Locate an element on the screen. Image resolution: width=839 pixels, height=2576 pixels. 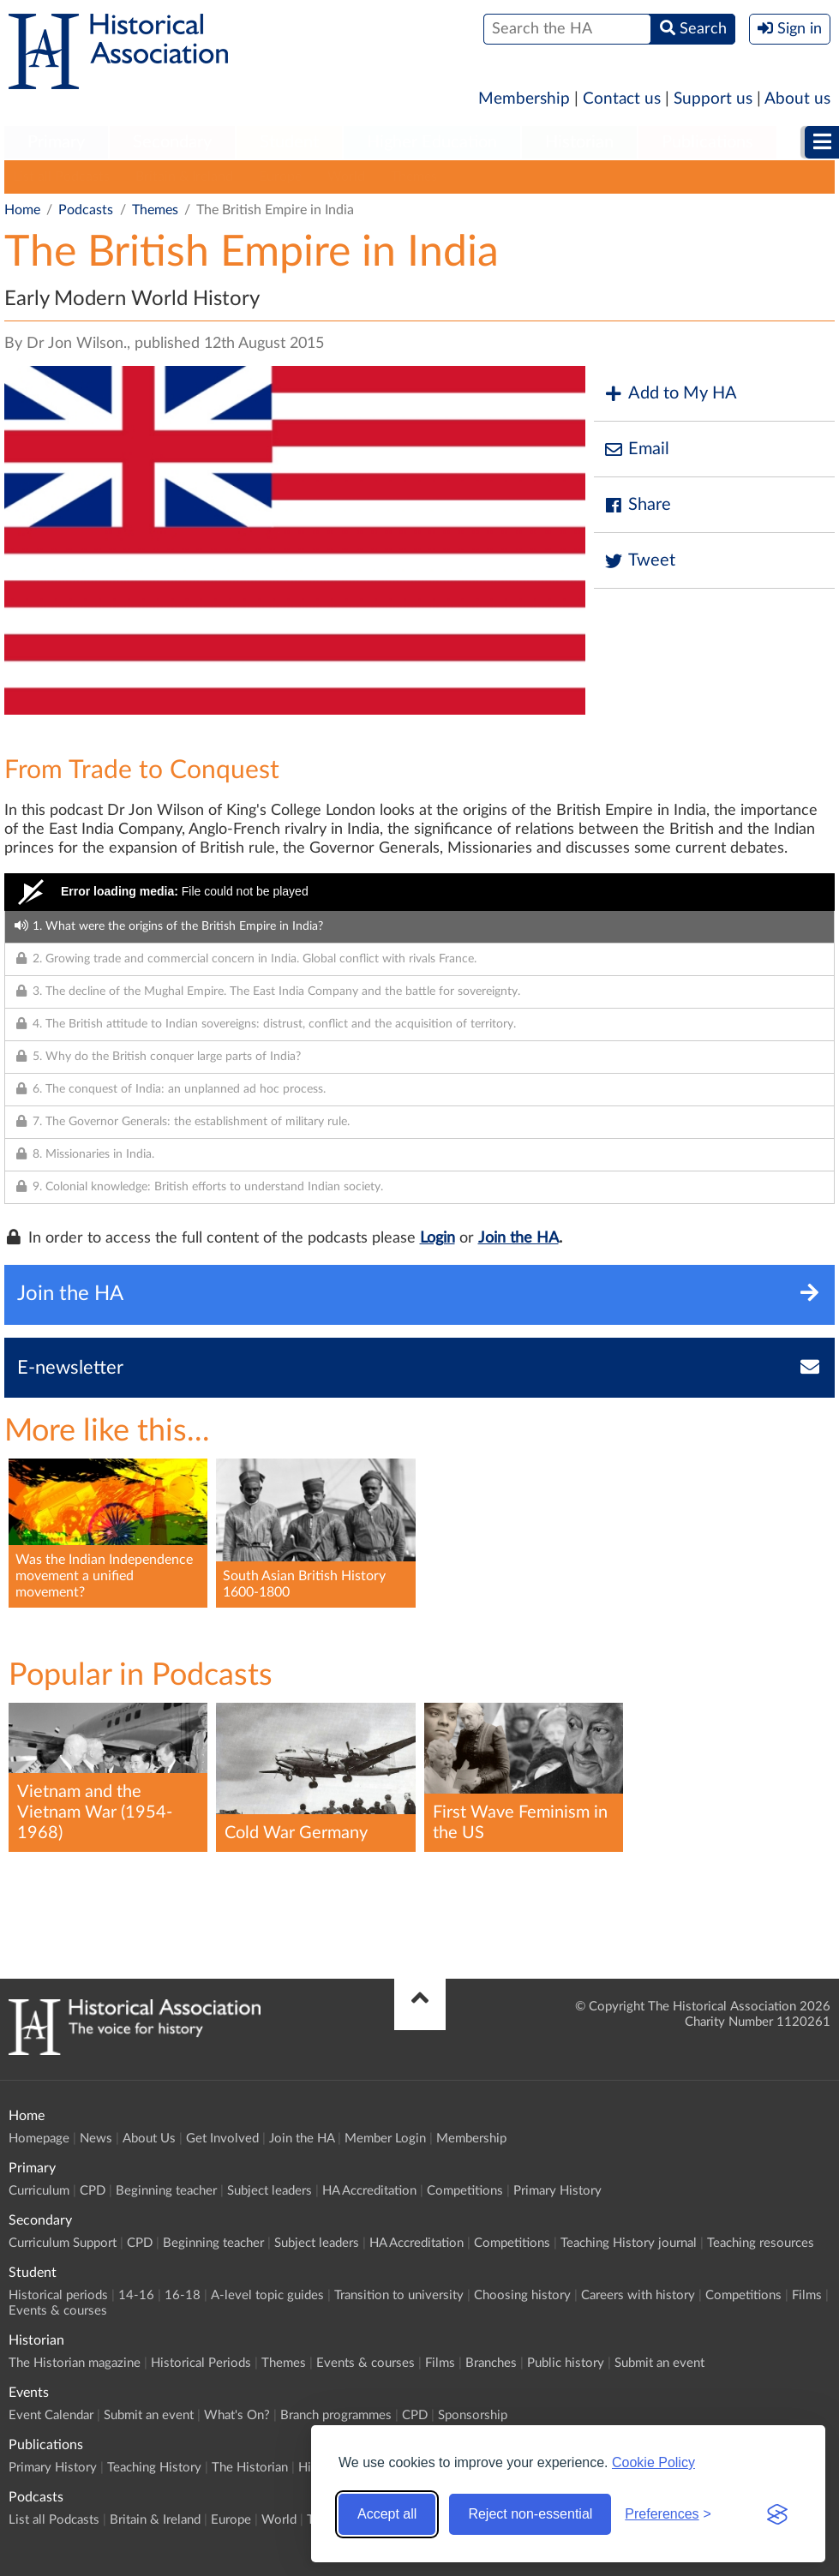
Share is located at coordinates (636, 505).